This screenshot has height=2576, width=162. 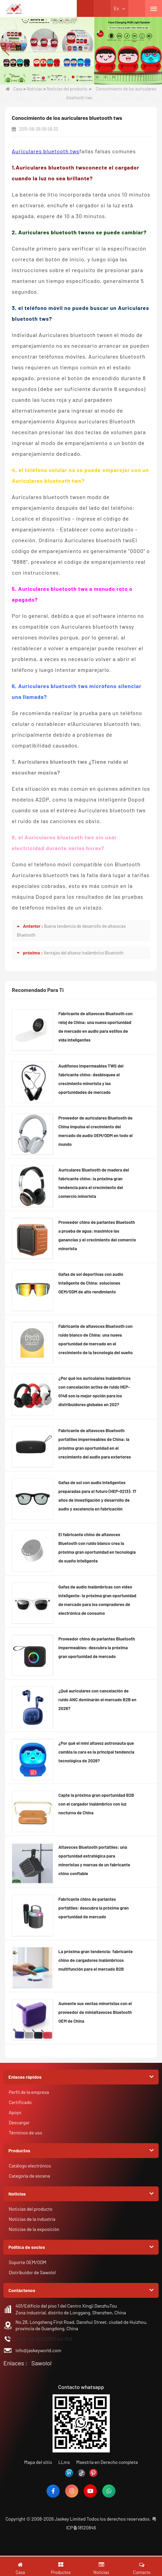 I want to click on Proveedor de auriculares Bluetooth de China impulsa el crecimiento del mercado de audio OEM/ODM en todo el mundo, so click(x=95, y=1131).